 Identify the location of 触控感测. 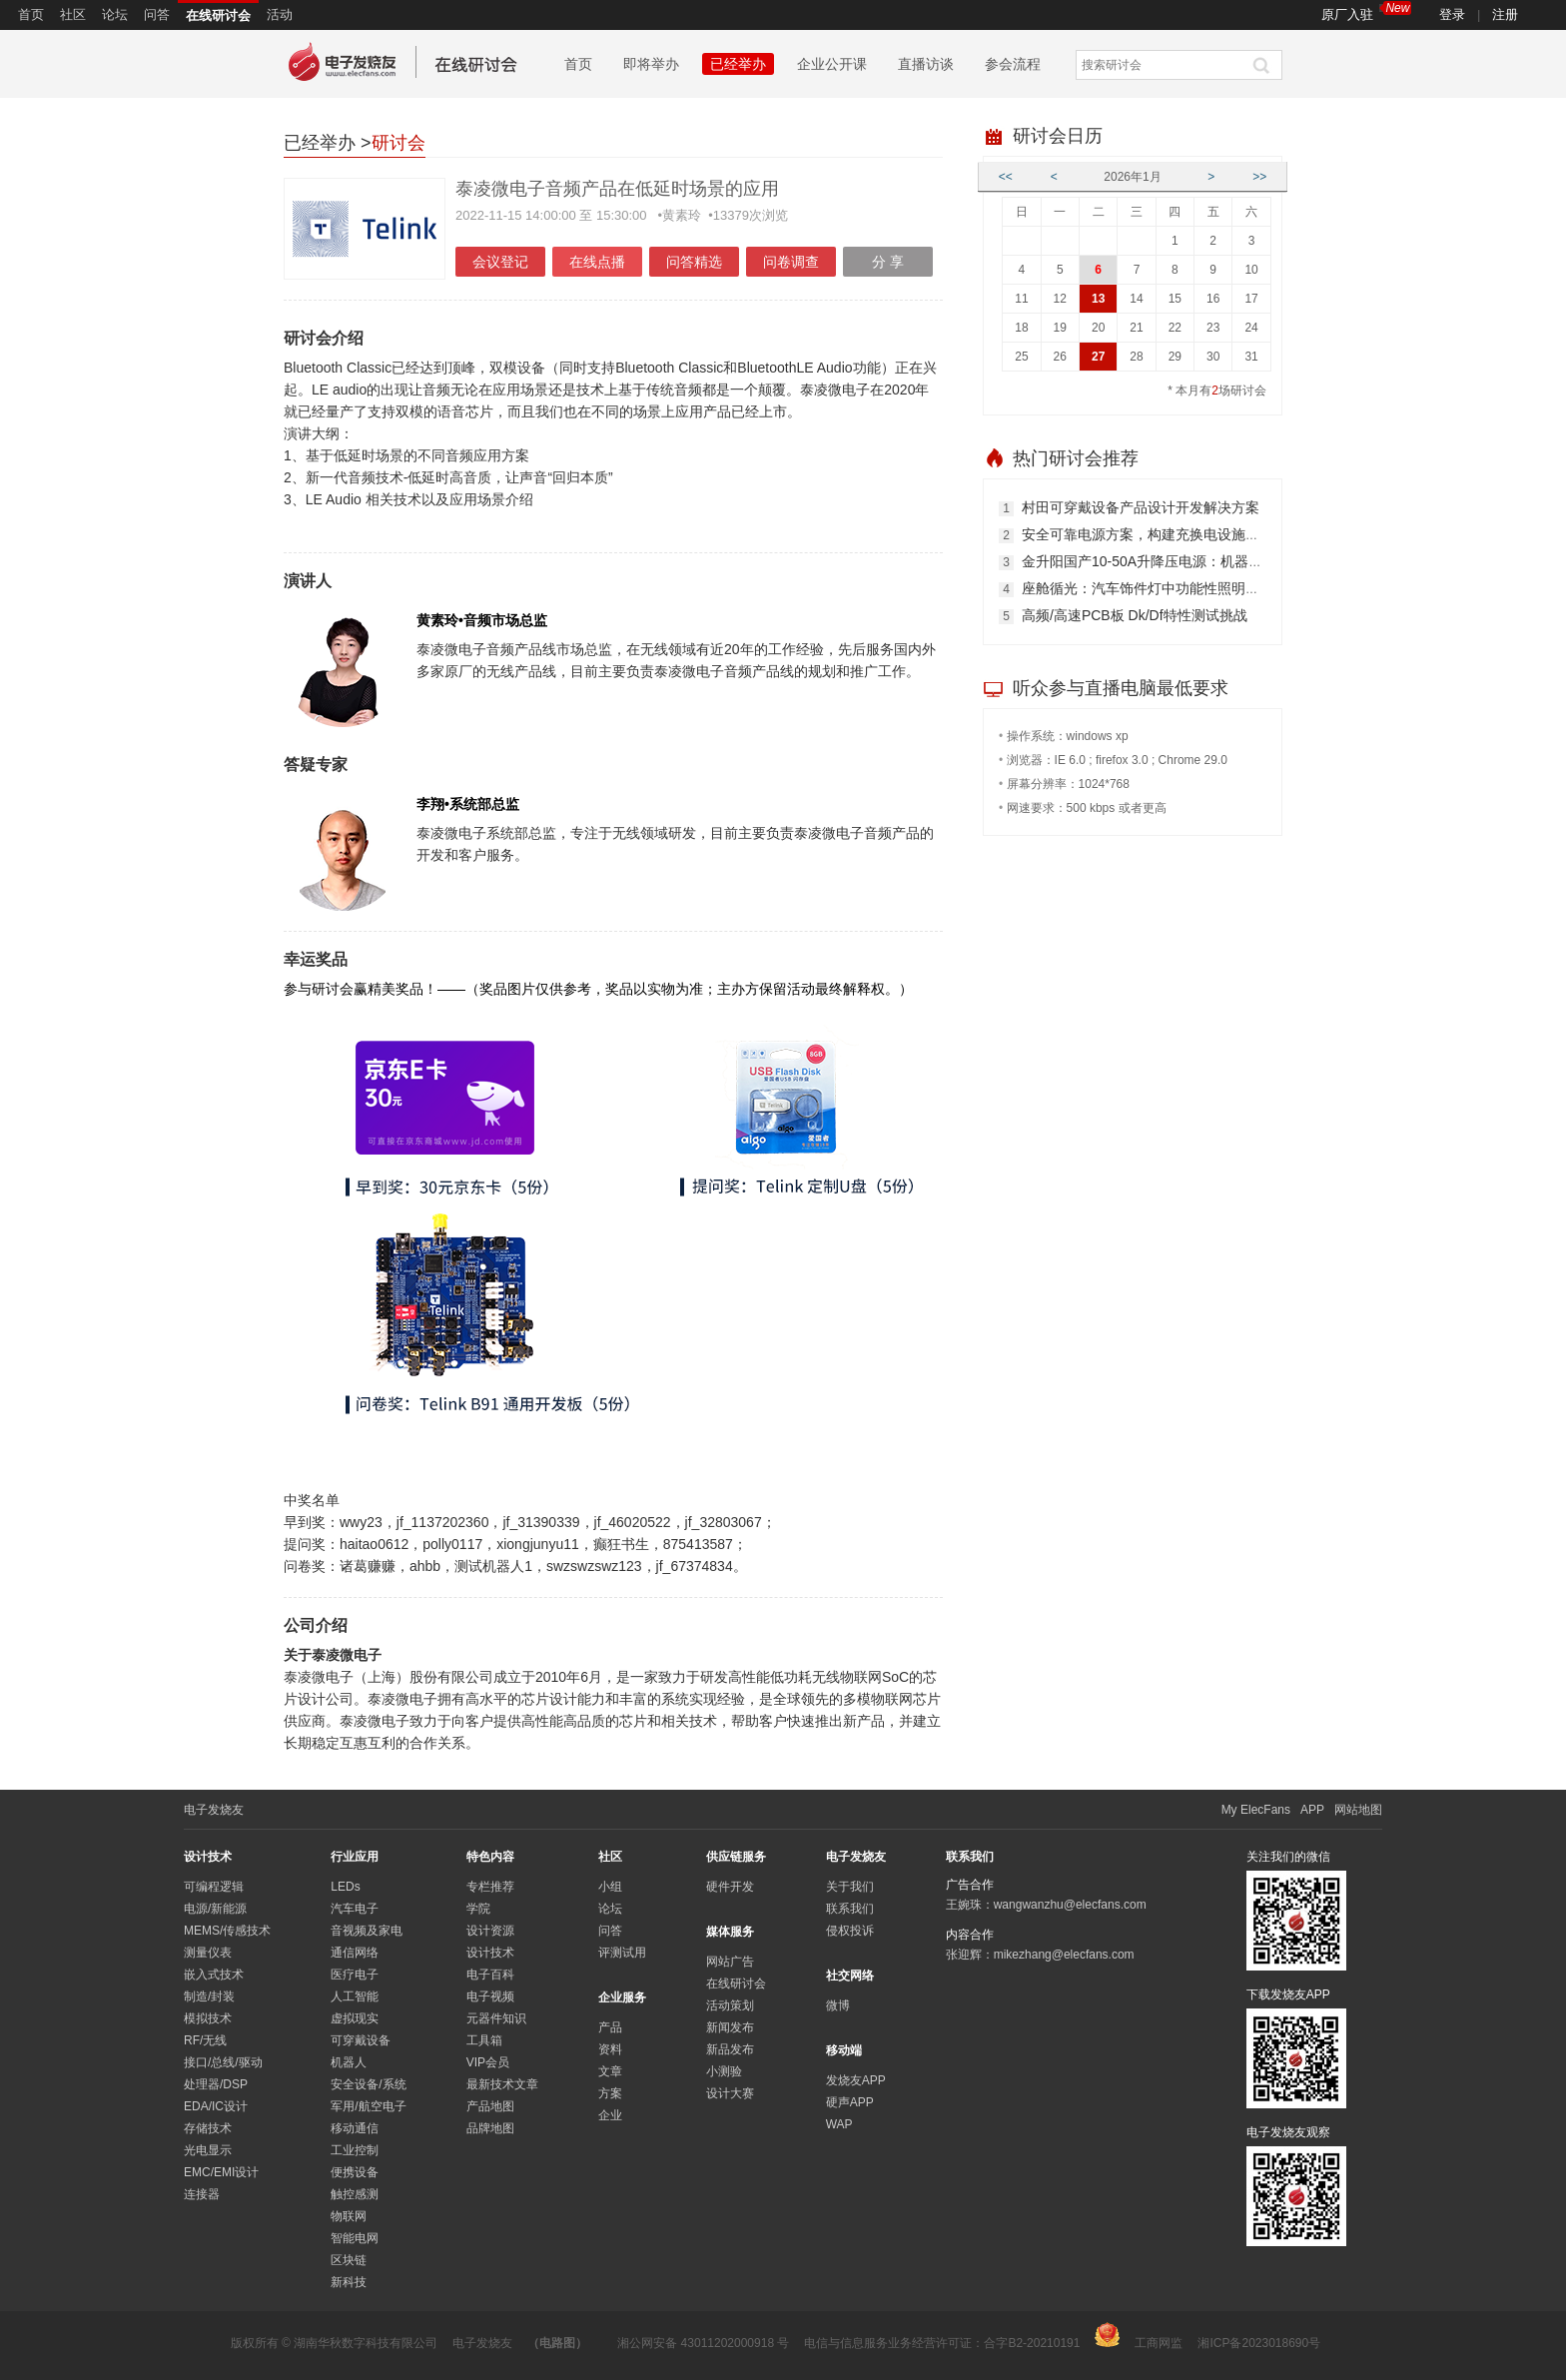
(355, 2194).